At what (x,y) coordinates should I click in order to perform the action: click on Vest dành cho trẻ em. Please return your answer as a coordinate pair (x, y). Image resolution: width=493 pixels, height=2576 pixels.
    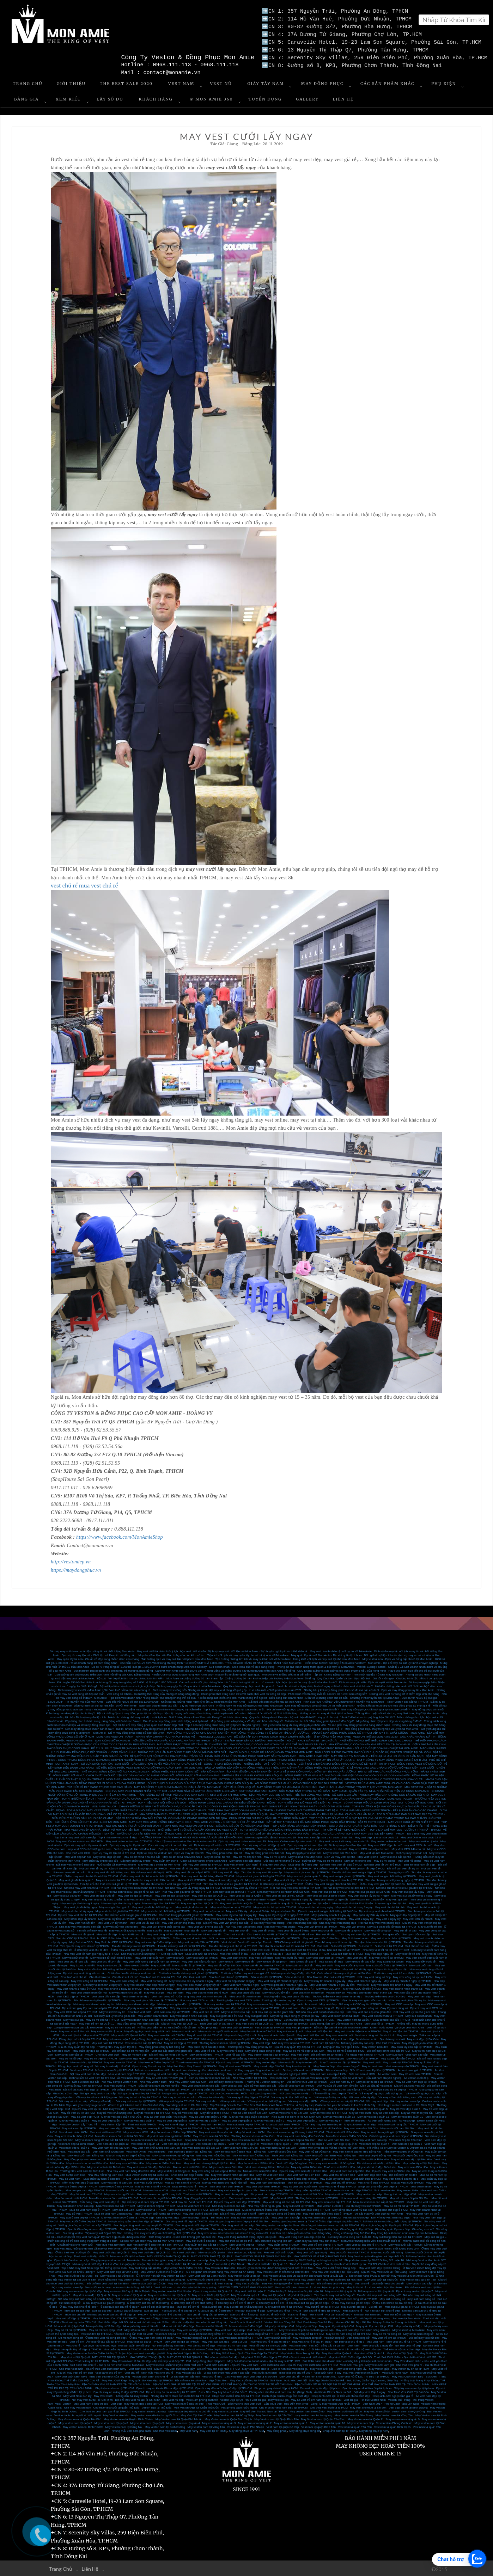
    Looking at the image, I should click on (108, 2372).